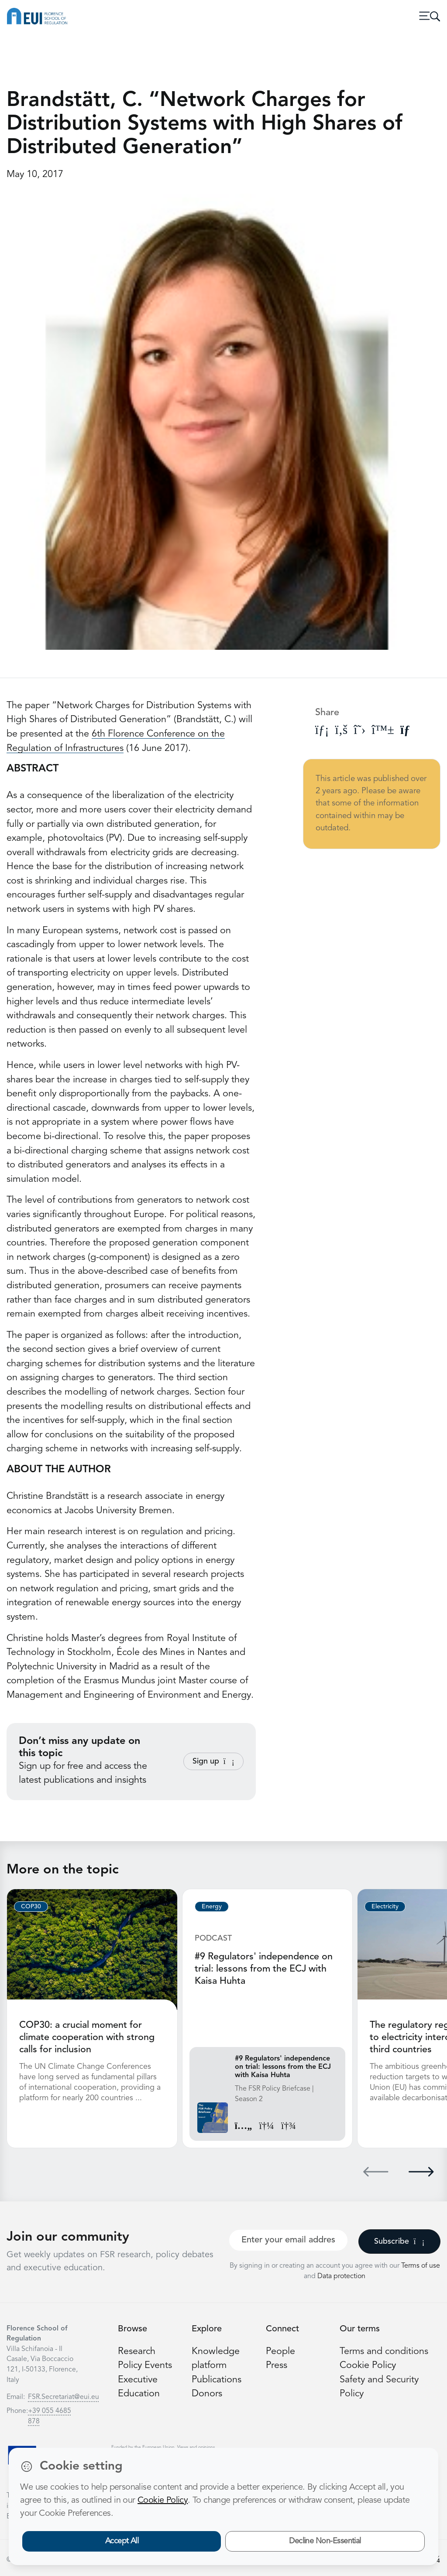 Image resolution: width=447 pixels, height=2576 pixels. What do you see at coordinates (31, 1907) in the screenshot?
I see `COP30` at bounding box center [31, 1907].